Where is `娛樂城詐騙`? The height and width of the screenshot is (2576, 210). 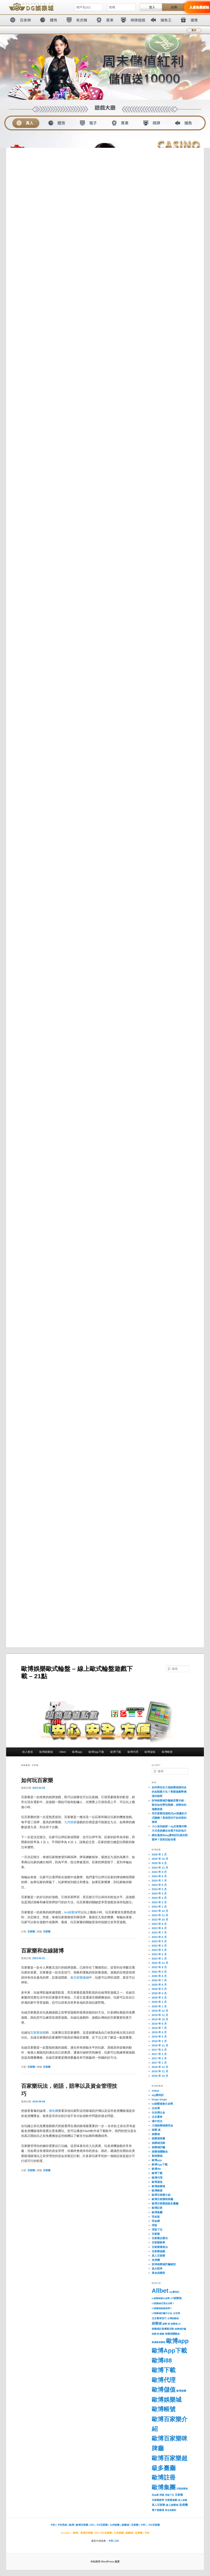
娛樂城詐騙 is located at coordinates (158, 2147).